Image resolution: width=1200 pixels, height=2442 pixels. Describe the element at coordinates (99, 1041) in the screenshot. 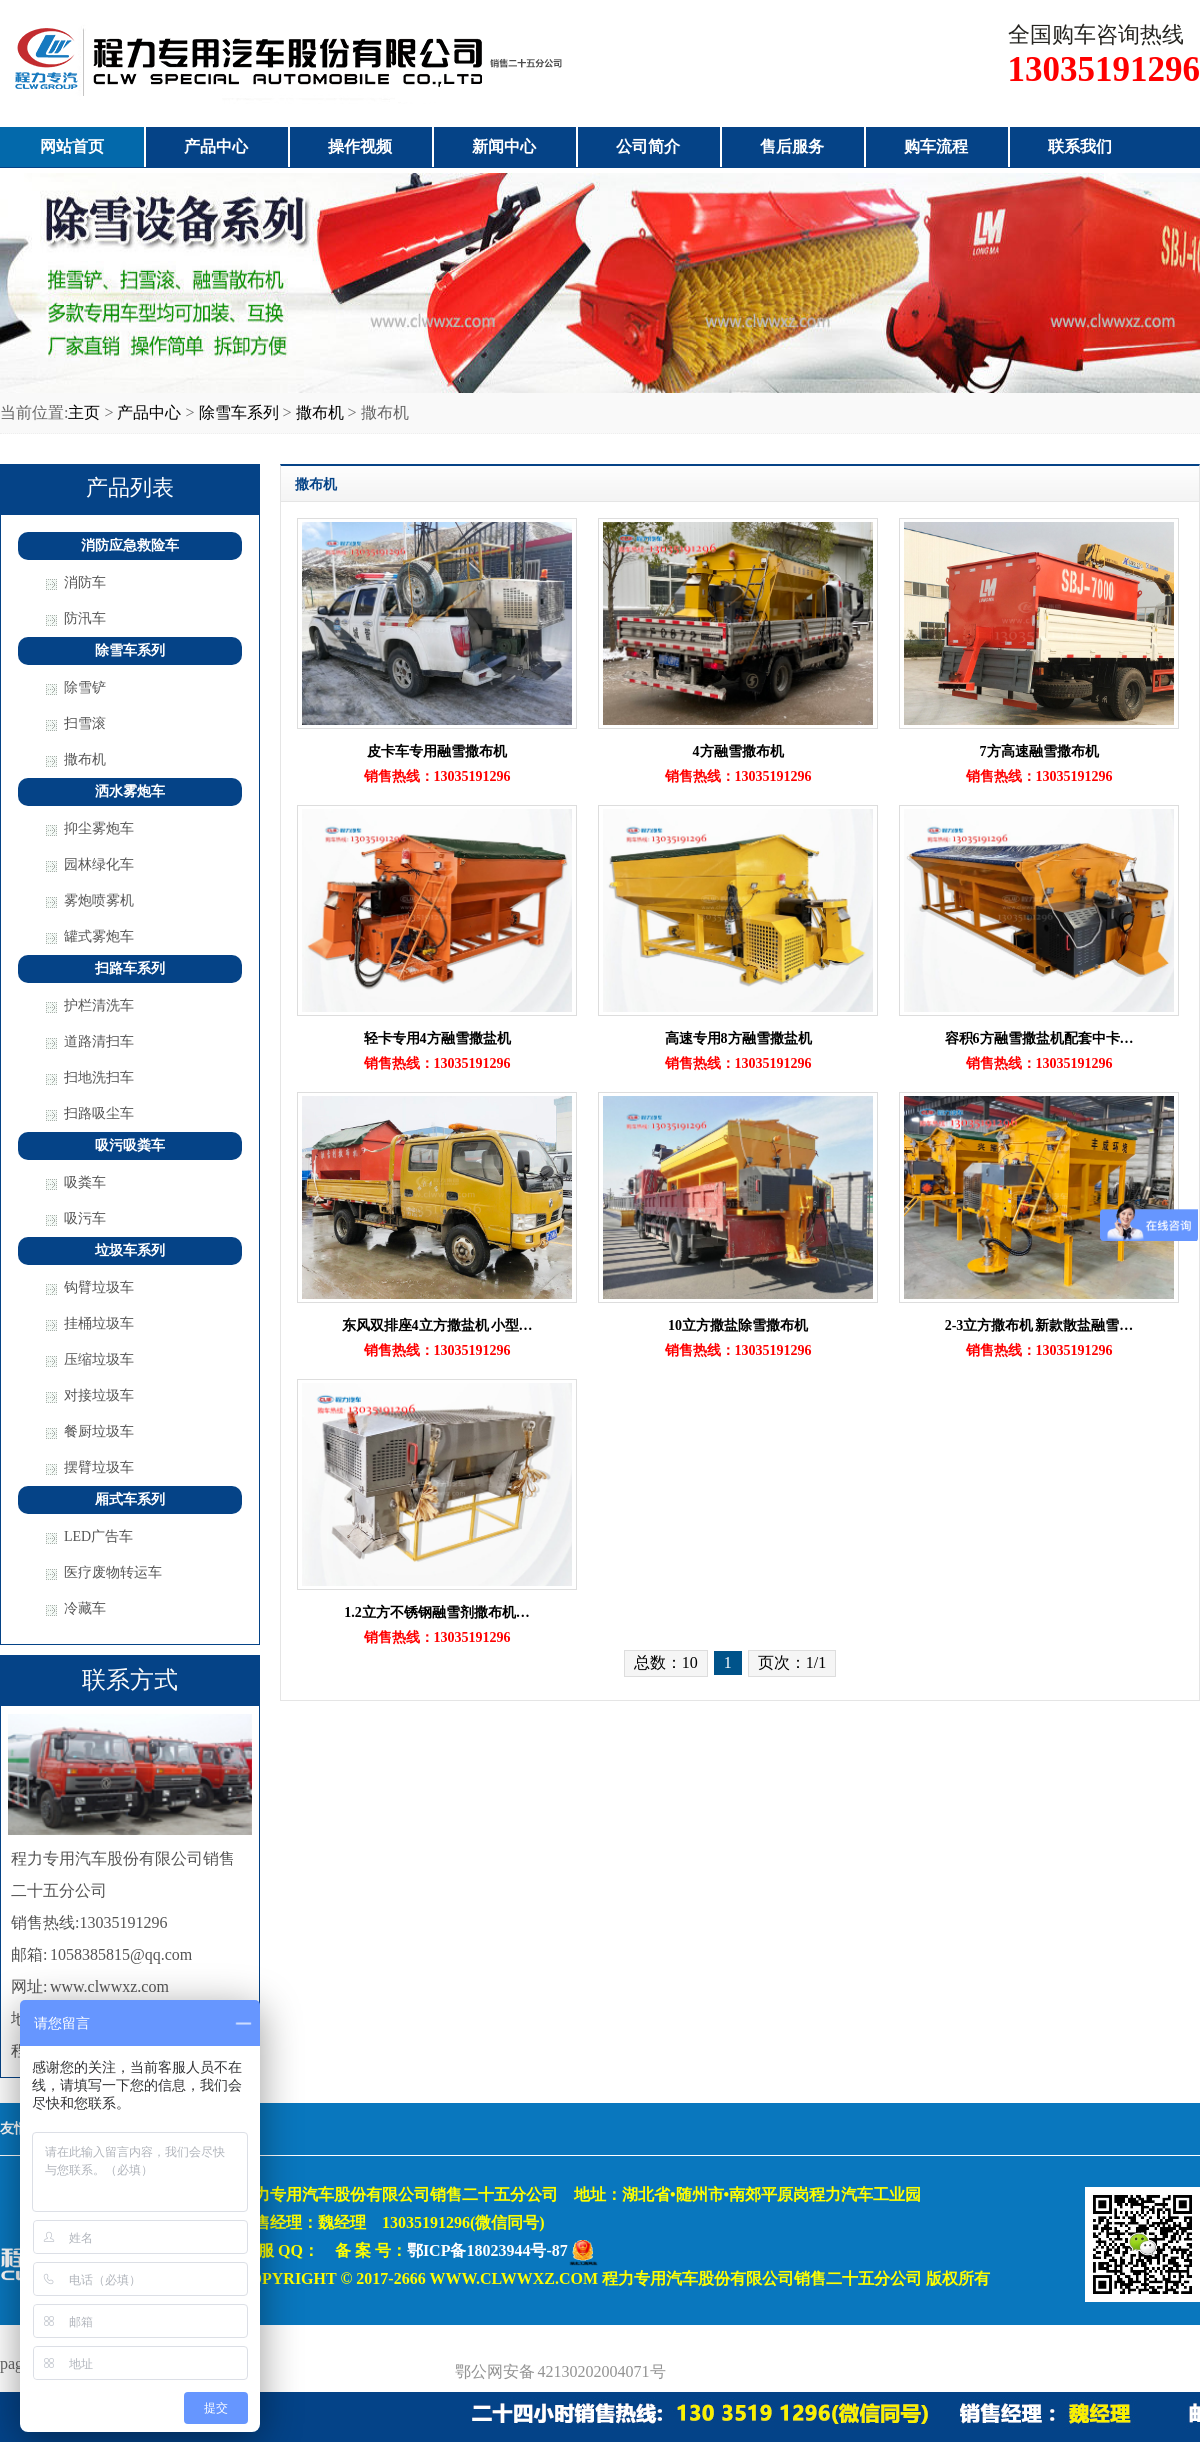

I see `道路清扫车` at that location.